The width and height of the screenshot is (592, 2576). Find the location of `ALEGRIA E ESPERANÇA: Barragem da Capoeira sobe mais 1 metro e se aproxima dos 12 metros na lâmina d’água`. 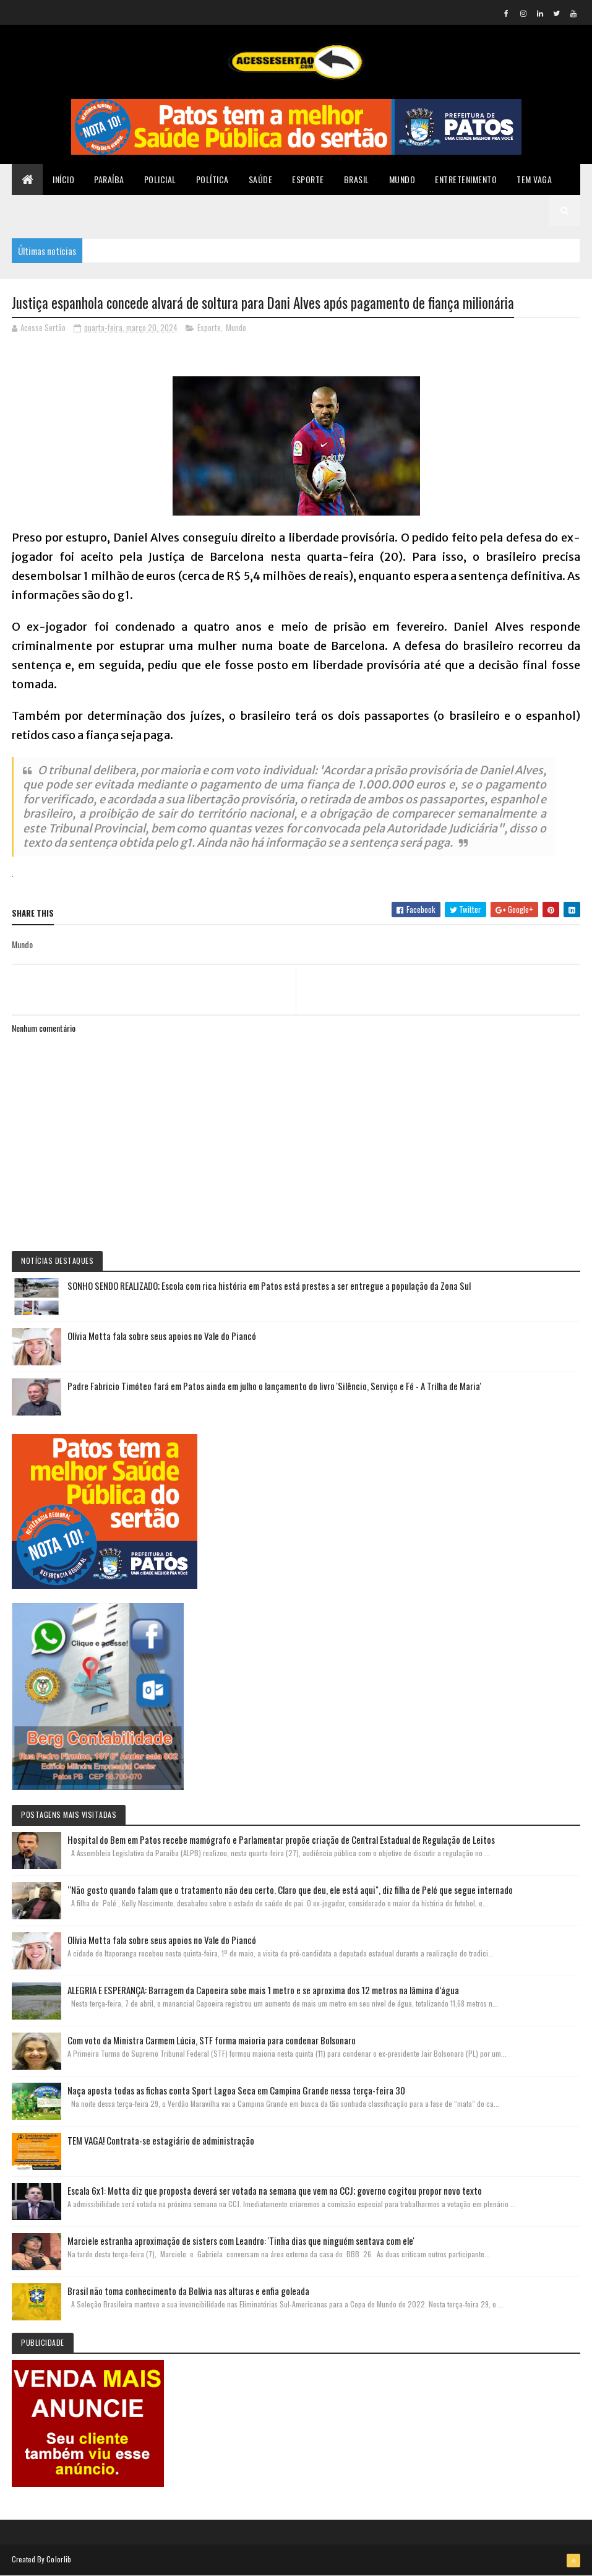

ALEGRIA E ESPERANÇA: Barragem da Capoeira sobe mais 1 metro e se aproxima dos 12 metros na lâmina d’água is located at coordinates (263, 1990).